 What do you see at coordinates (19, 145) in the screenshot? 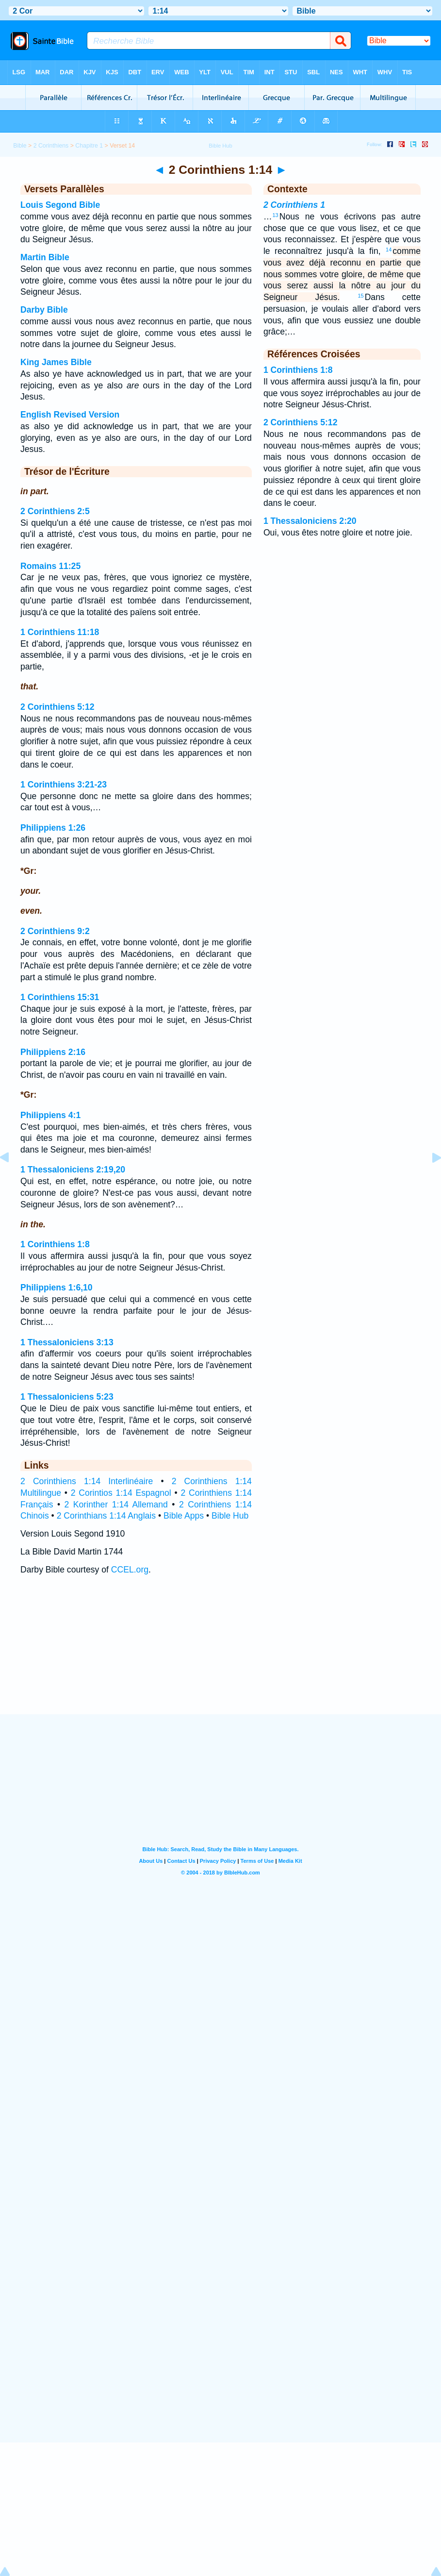
I see `Bible` at bounding box center [19, 145].